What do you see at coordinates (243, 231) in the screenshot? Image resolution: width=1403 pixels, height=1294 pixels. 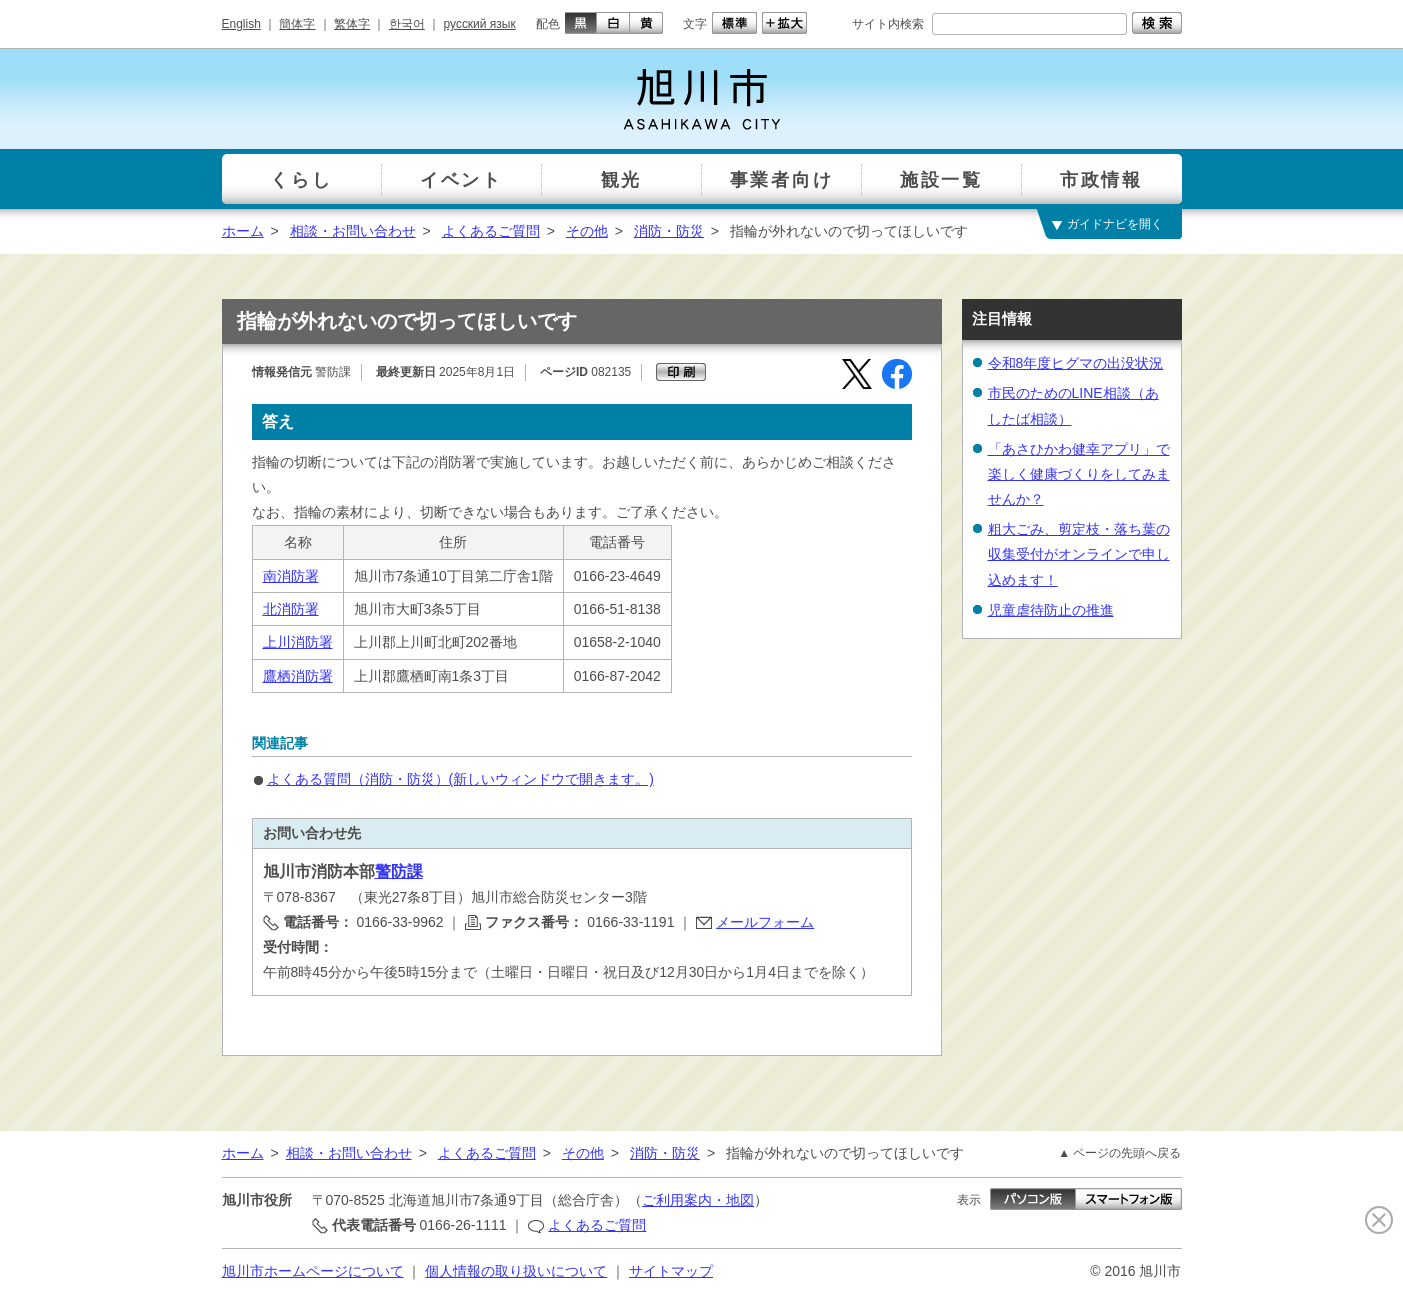 I see `ホーム` at bounding box center [243, 231].